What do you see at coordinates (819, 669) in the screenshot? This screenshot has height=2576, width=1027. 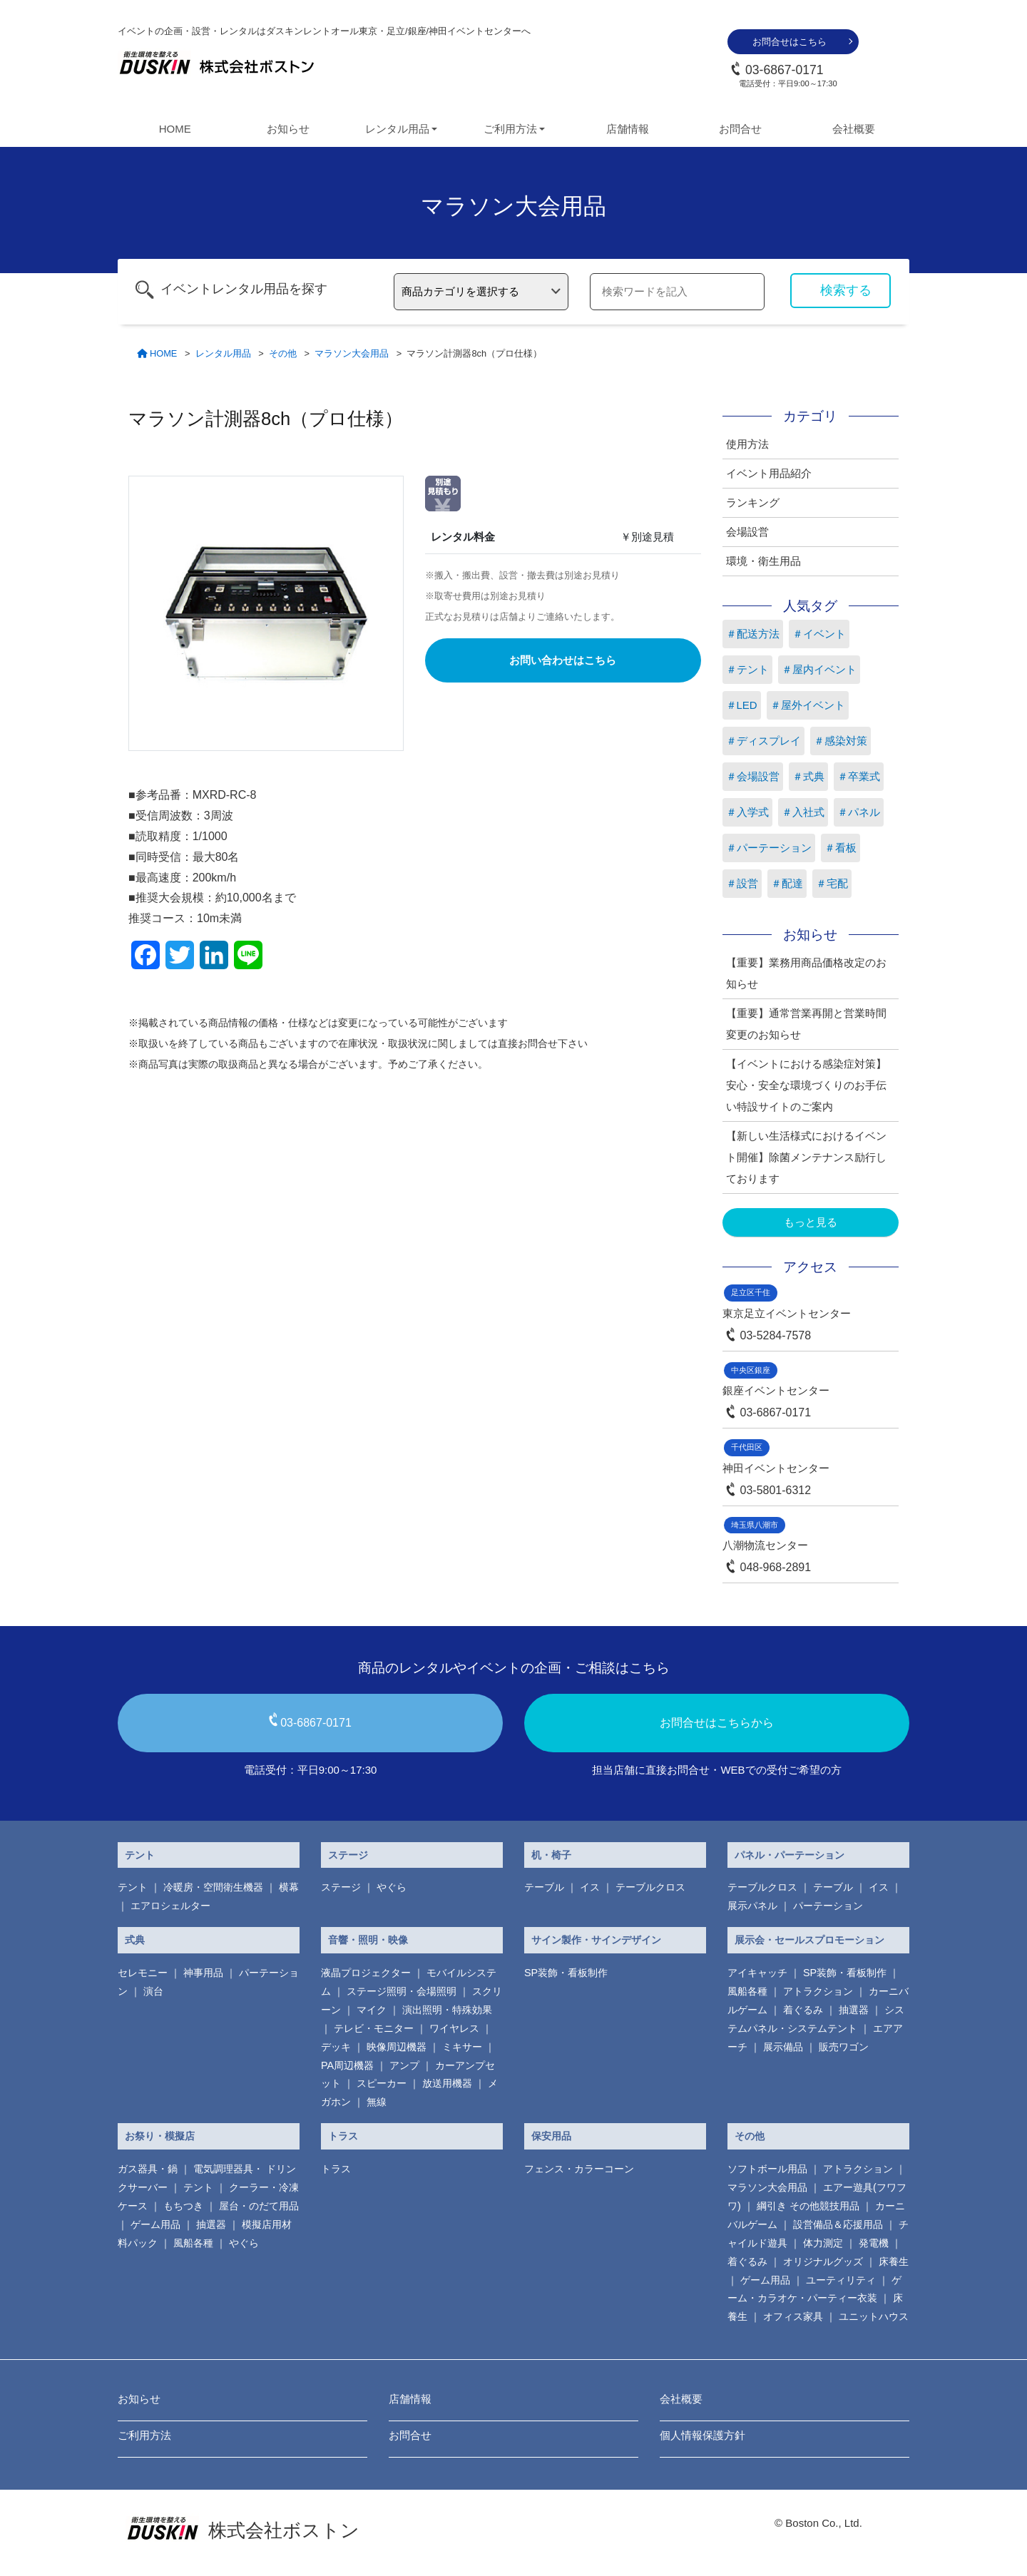 I see `＃屋内イベント` at bounding box center [819, 669].